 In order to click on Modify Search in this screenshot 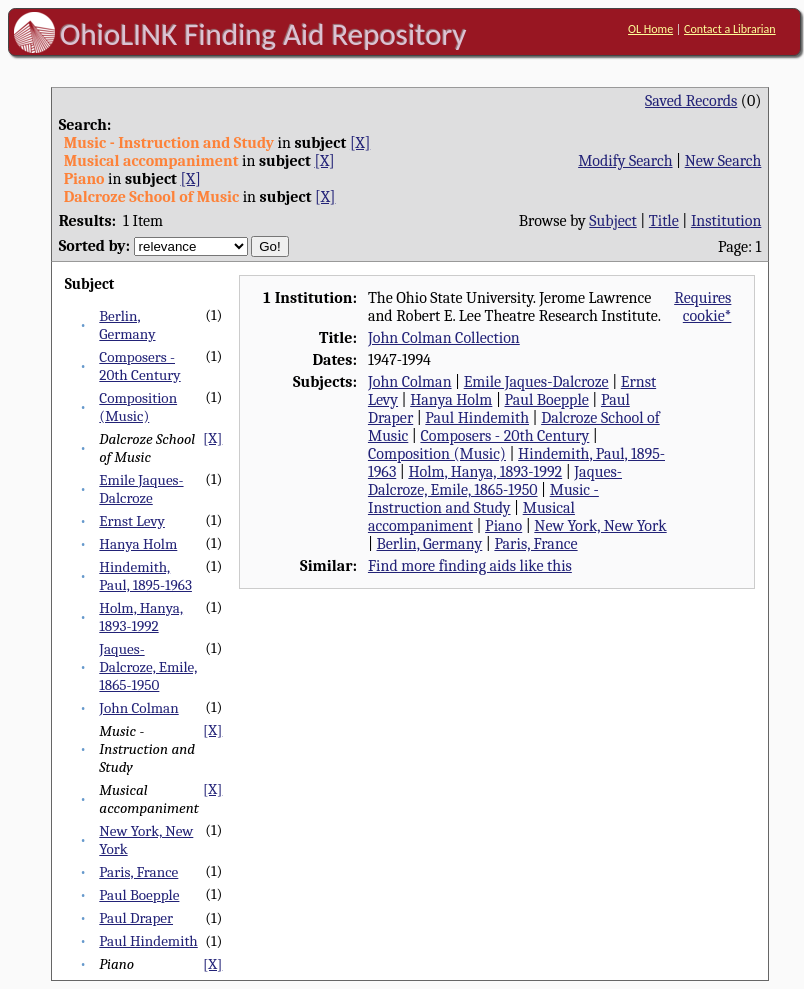, I will do `click(625, 161)`.